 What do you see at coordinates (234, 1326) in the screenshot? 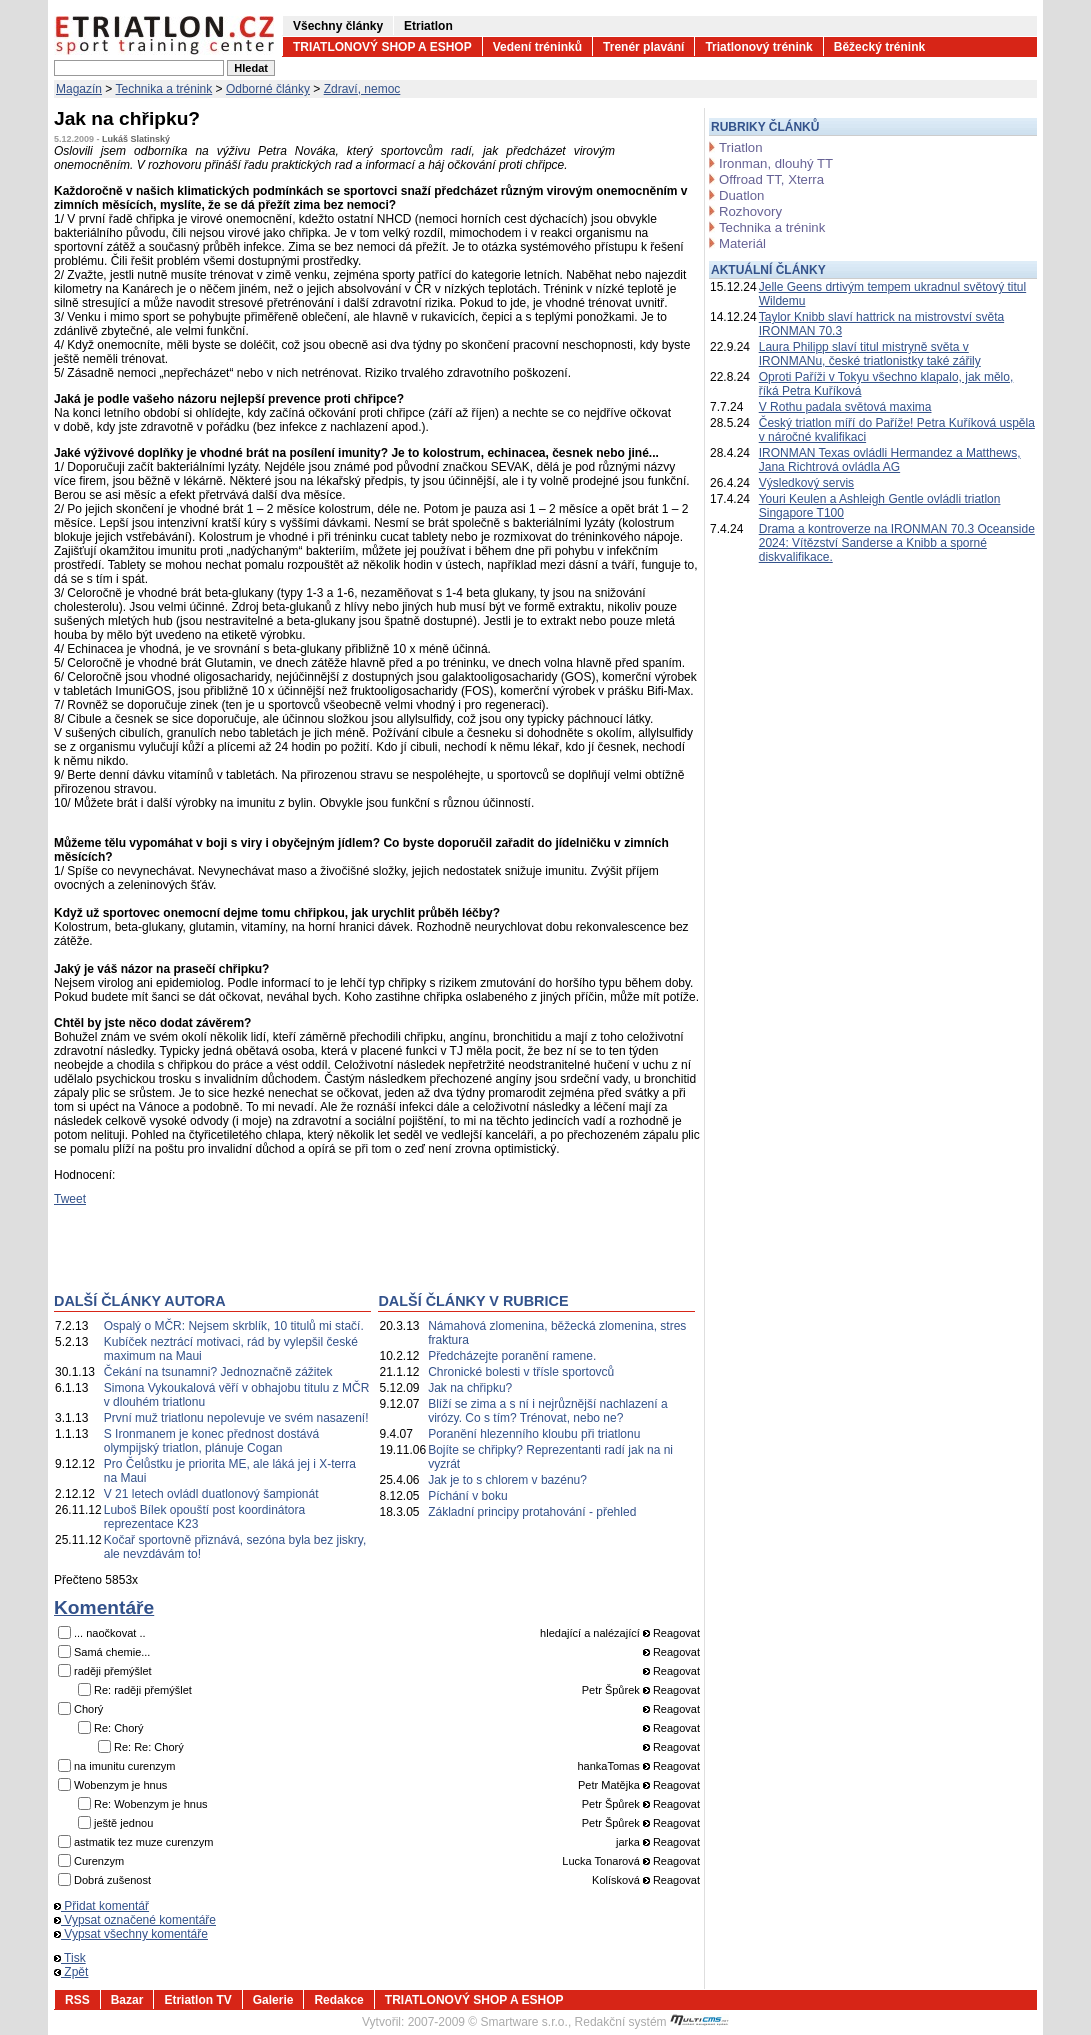
I see `Ospalý o MČR: Nejsem skrblík, 10 titulů mi stačí.` at bounding box center [234, 1326].